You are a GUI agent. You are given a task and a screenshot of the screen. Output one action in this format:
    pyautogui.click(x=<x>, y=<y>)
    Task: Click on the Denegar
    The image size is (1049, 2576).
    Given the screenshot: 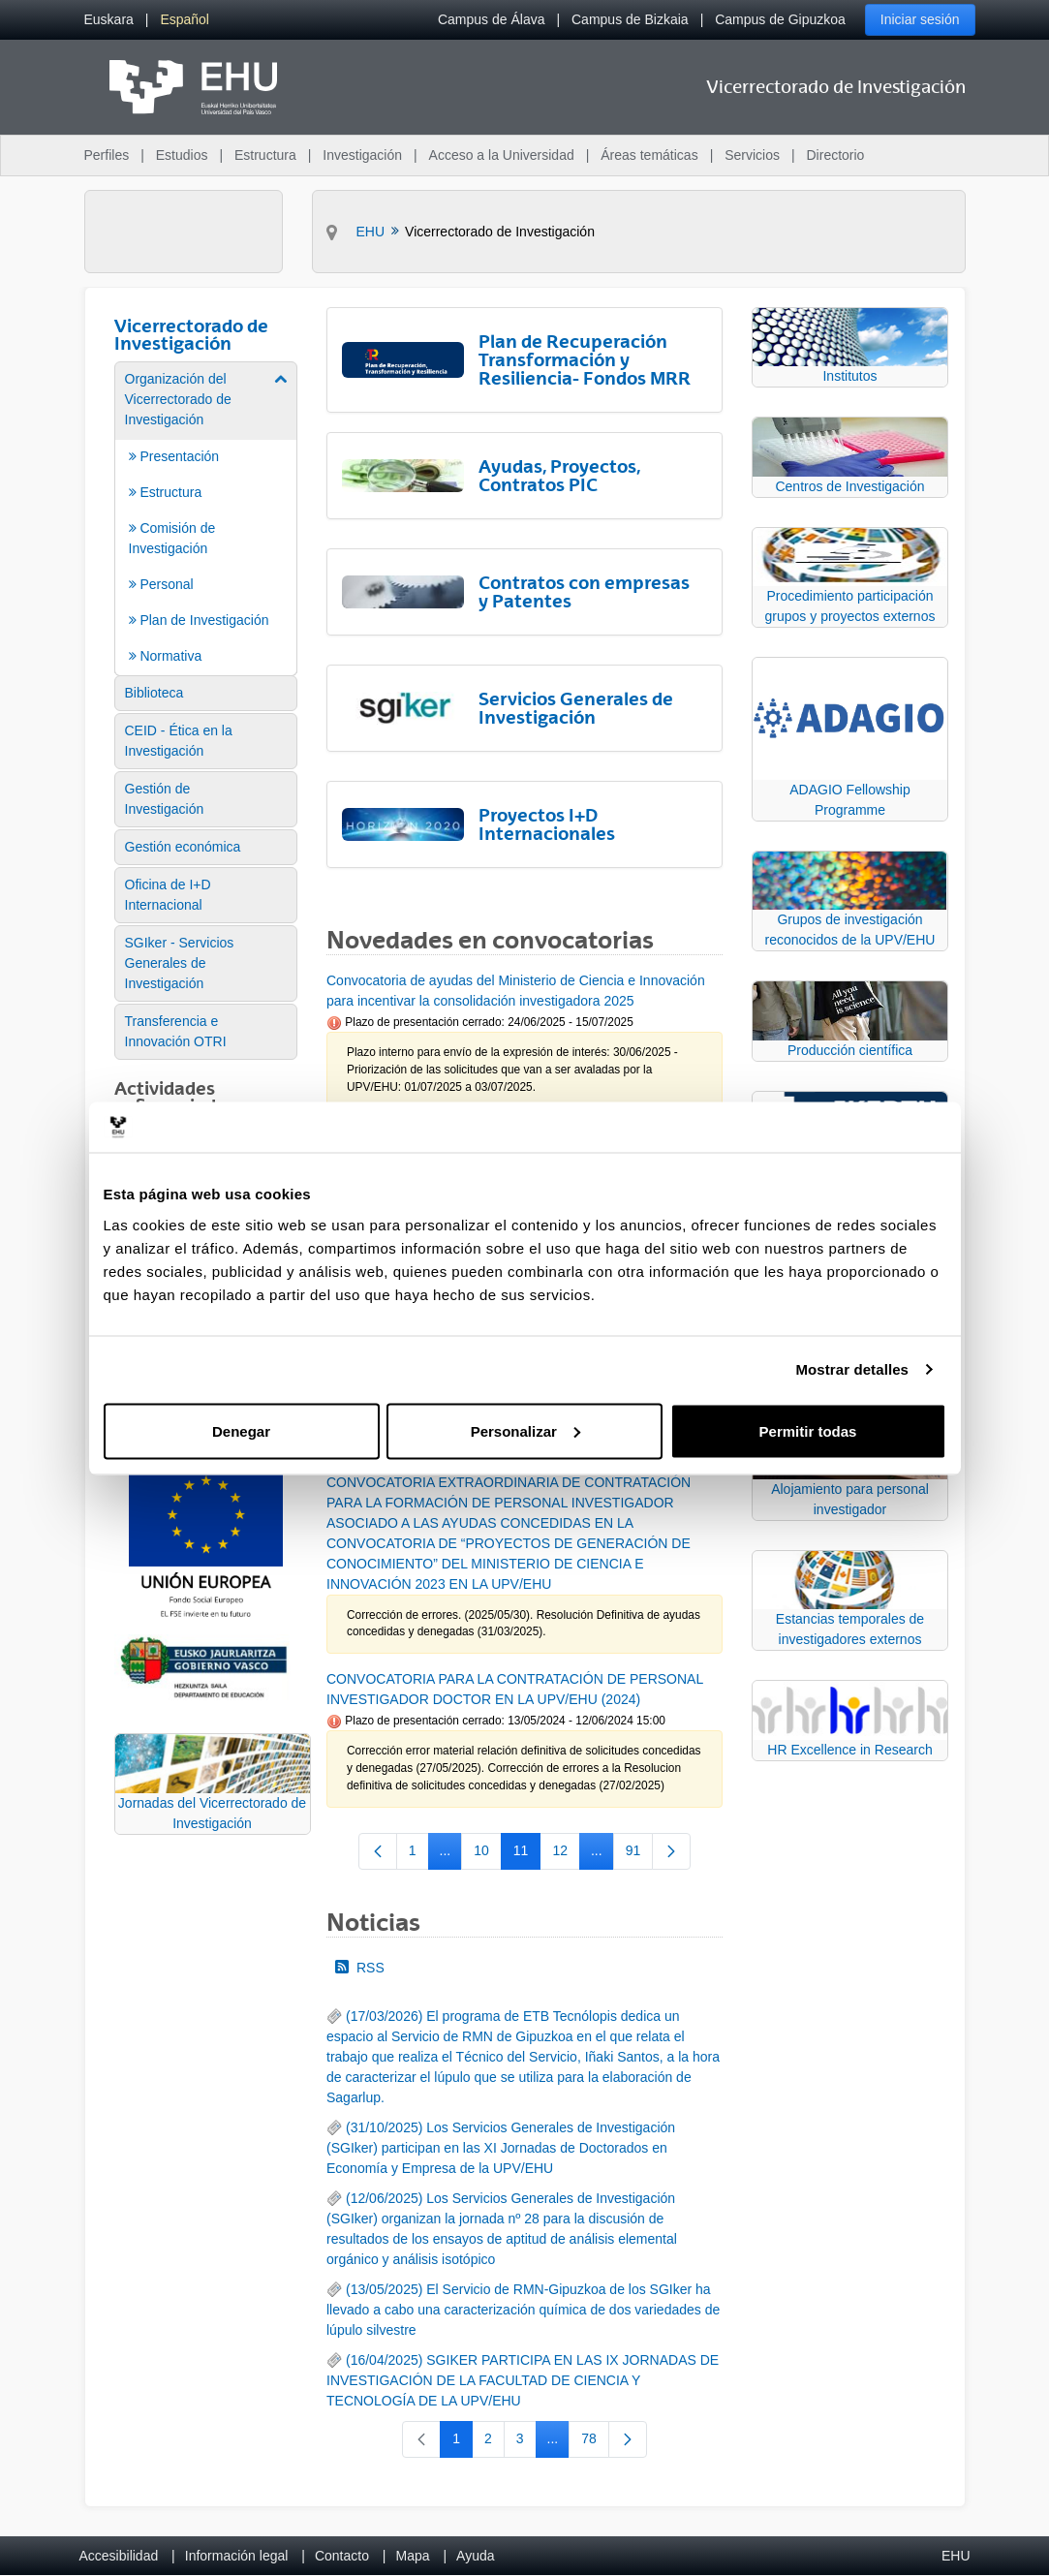 What is the action you would take?
    pyautogui.click(x=241, y=1430)
    